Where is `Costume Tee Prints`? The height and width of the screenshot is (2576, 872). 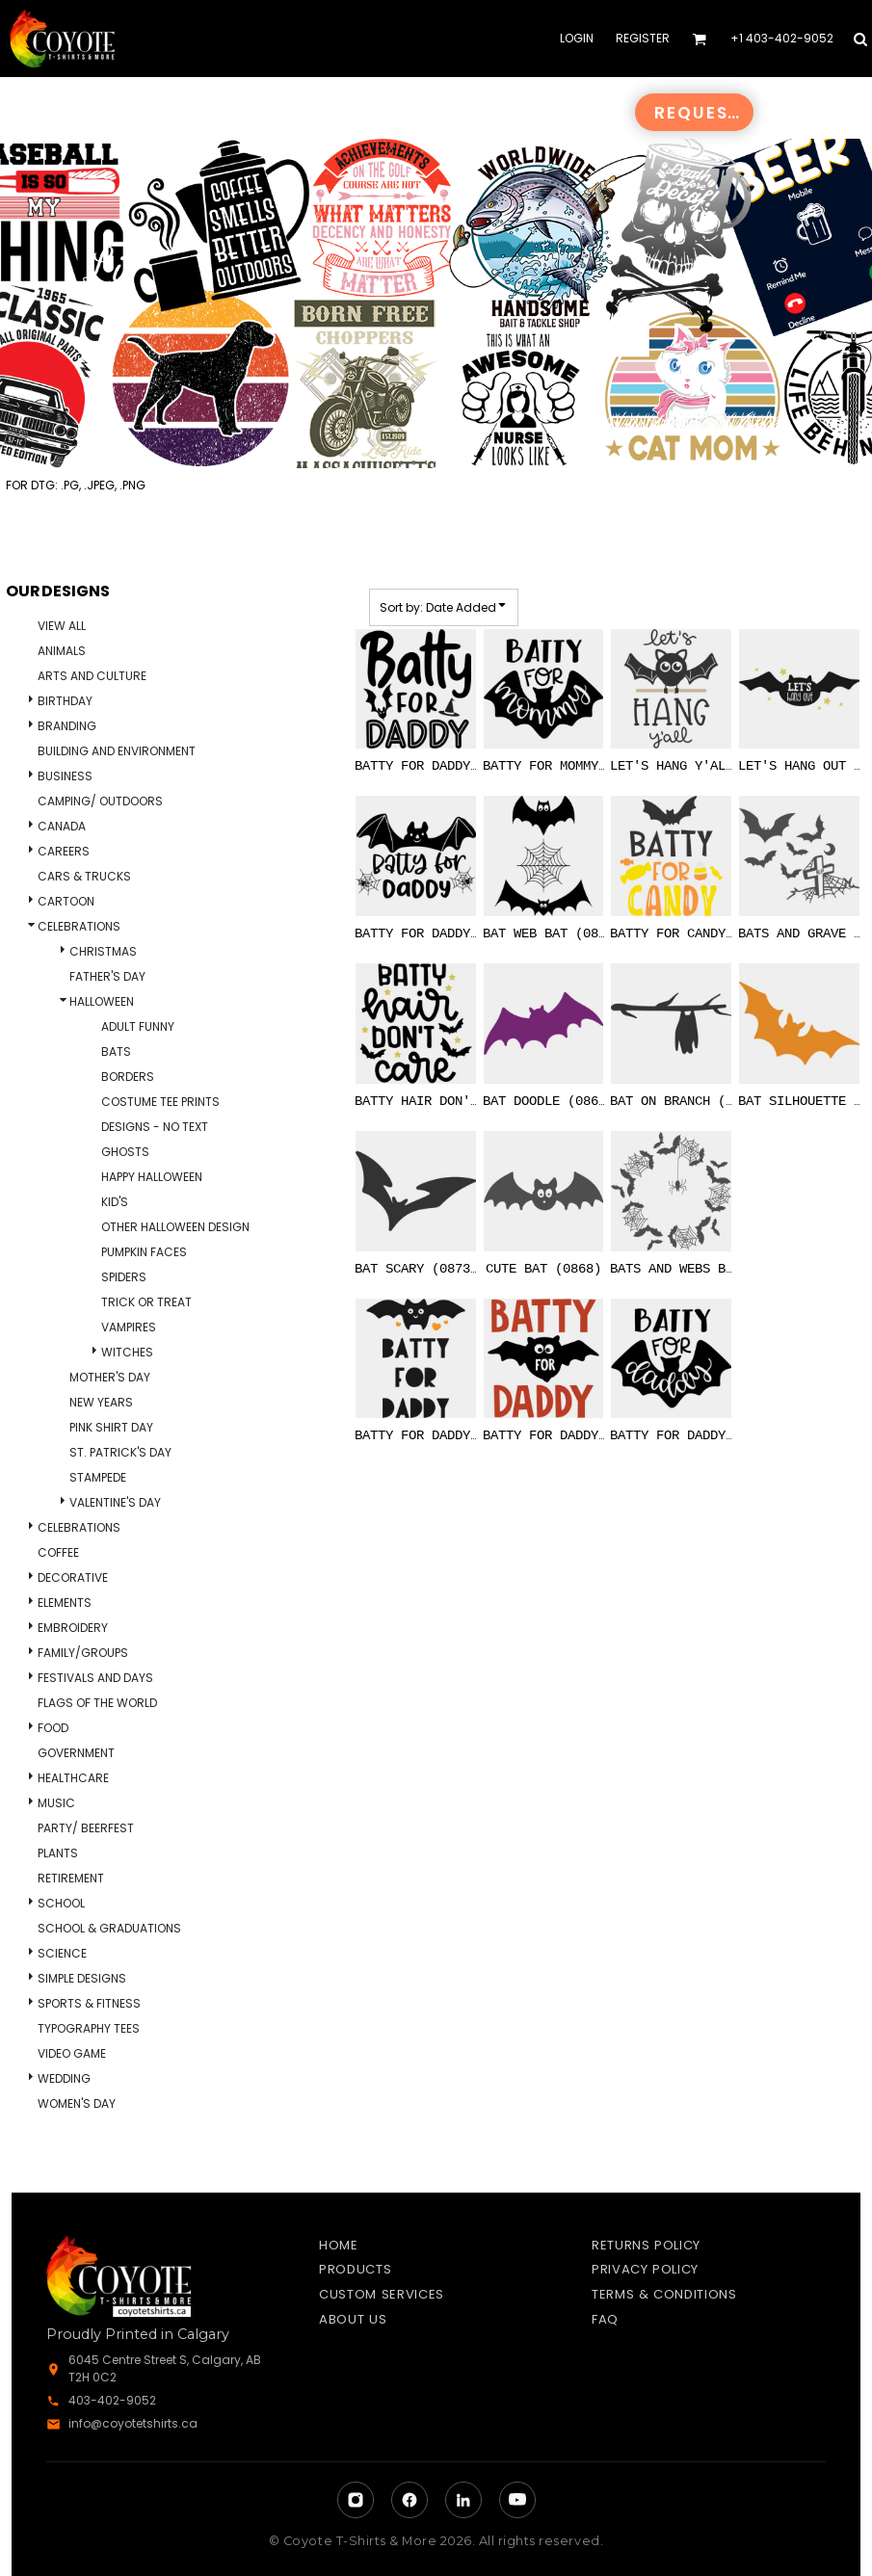 Costume Tee Prints is located at coordinates (160, 1101).